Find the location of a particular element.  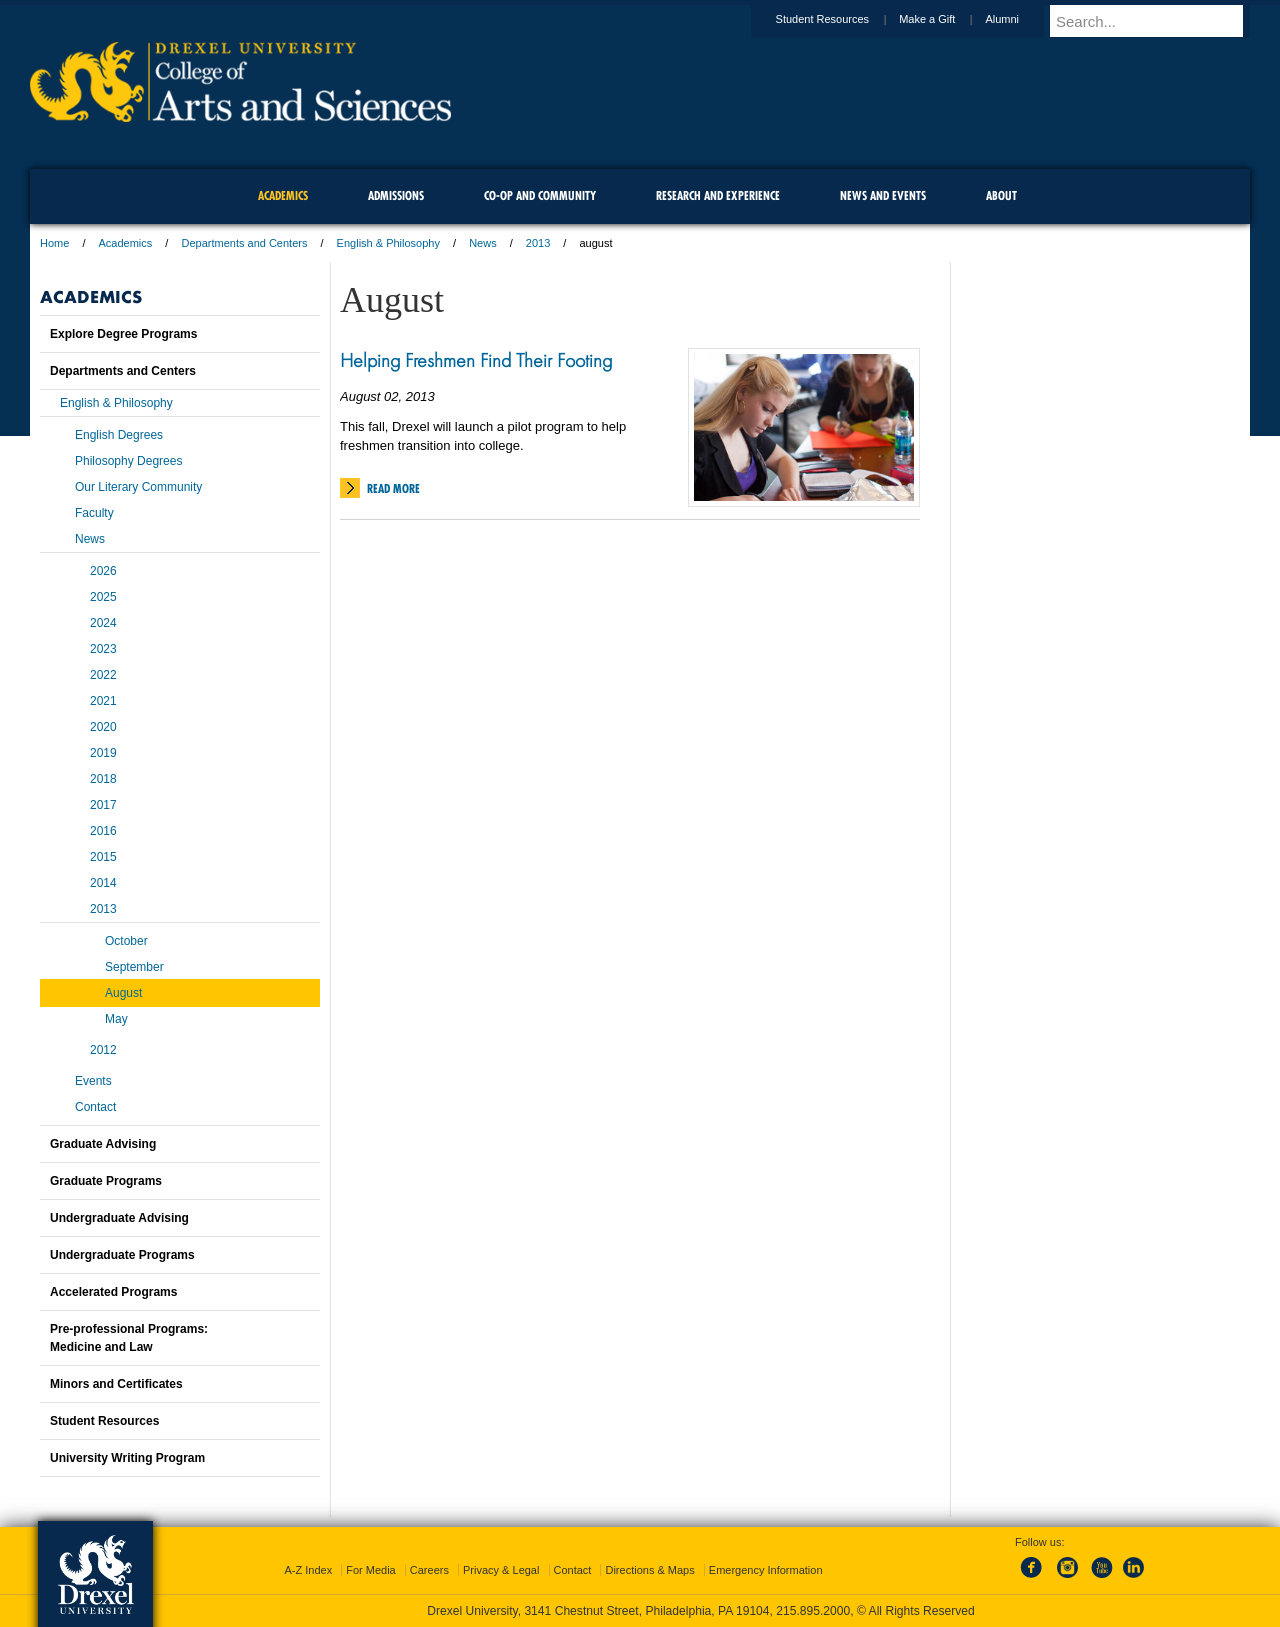

Events is located at coordinates (93, 1081).